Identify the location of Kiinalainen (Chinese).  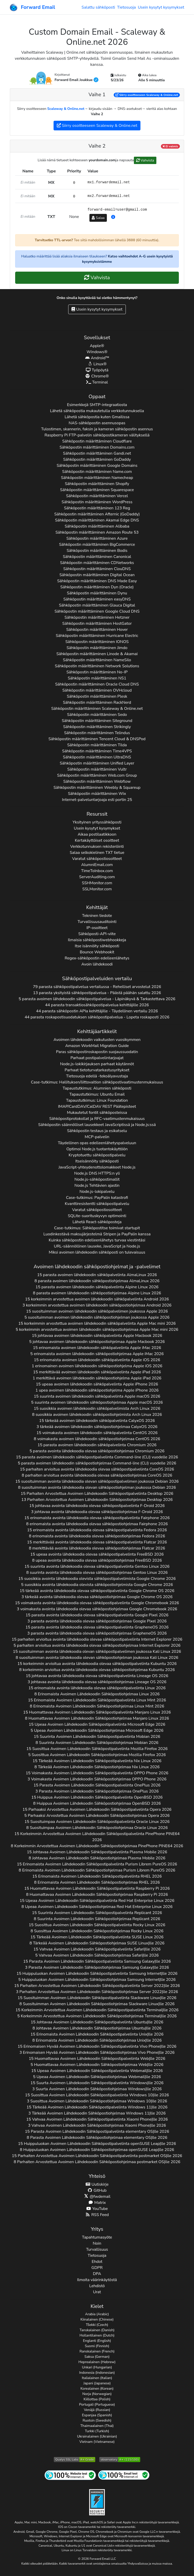
(96, 2319).